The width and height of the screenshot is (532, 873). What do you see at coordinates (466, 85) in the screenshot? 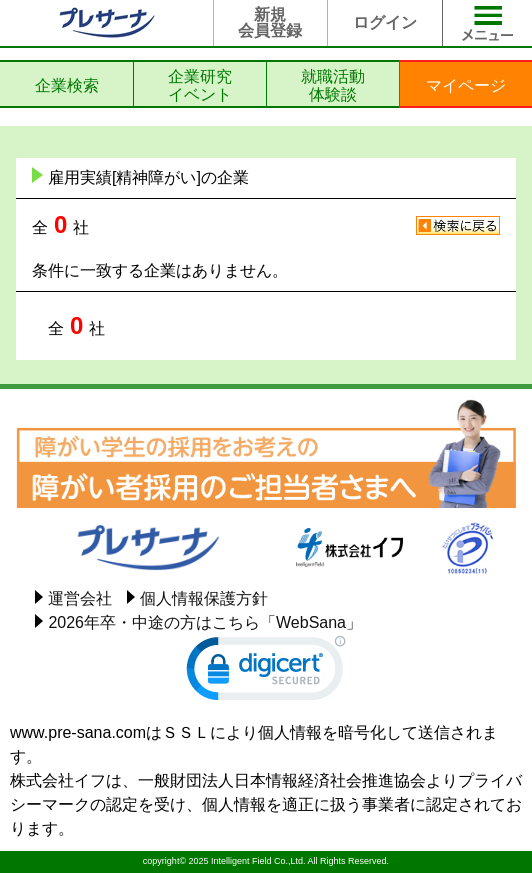
I see `マイページ` at bounding box center [466, 85].